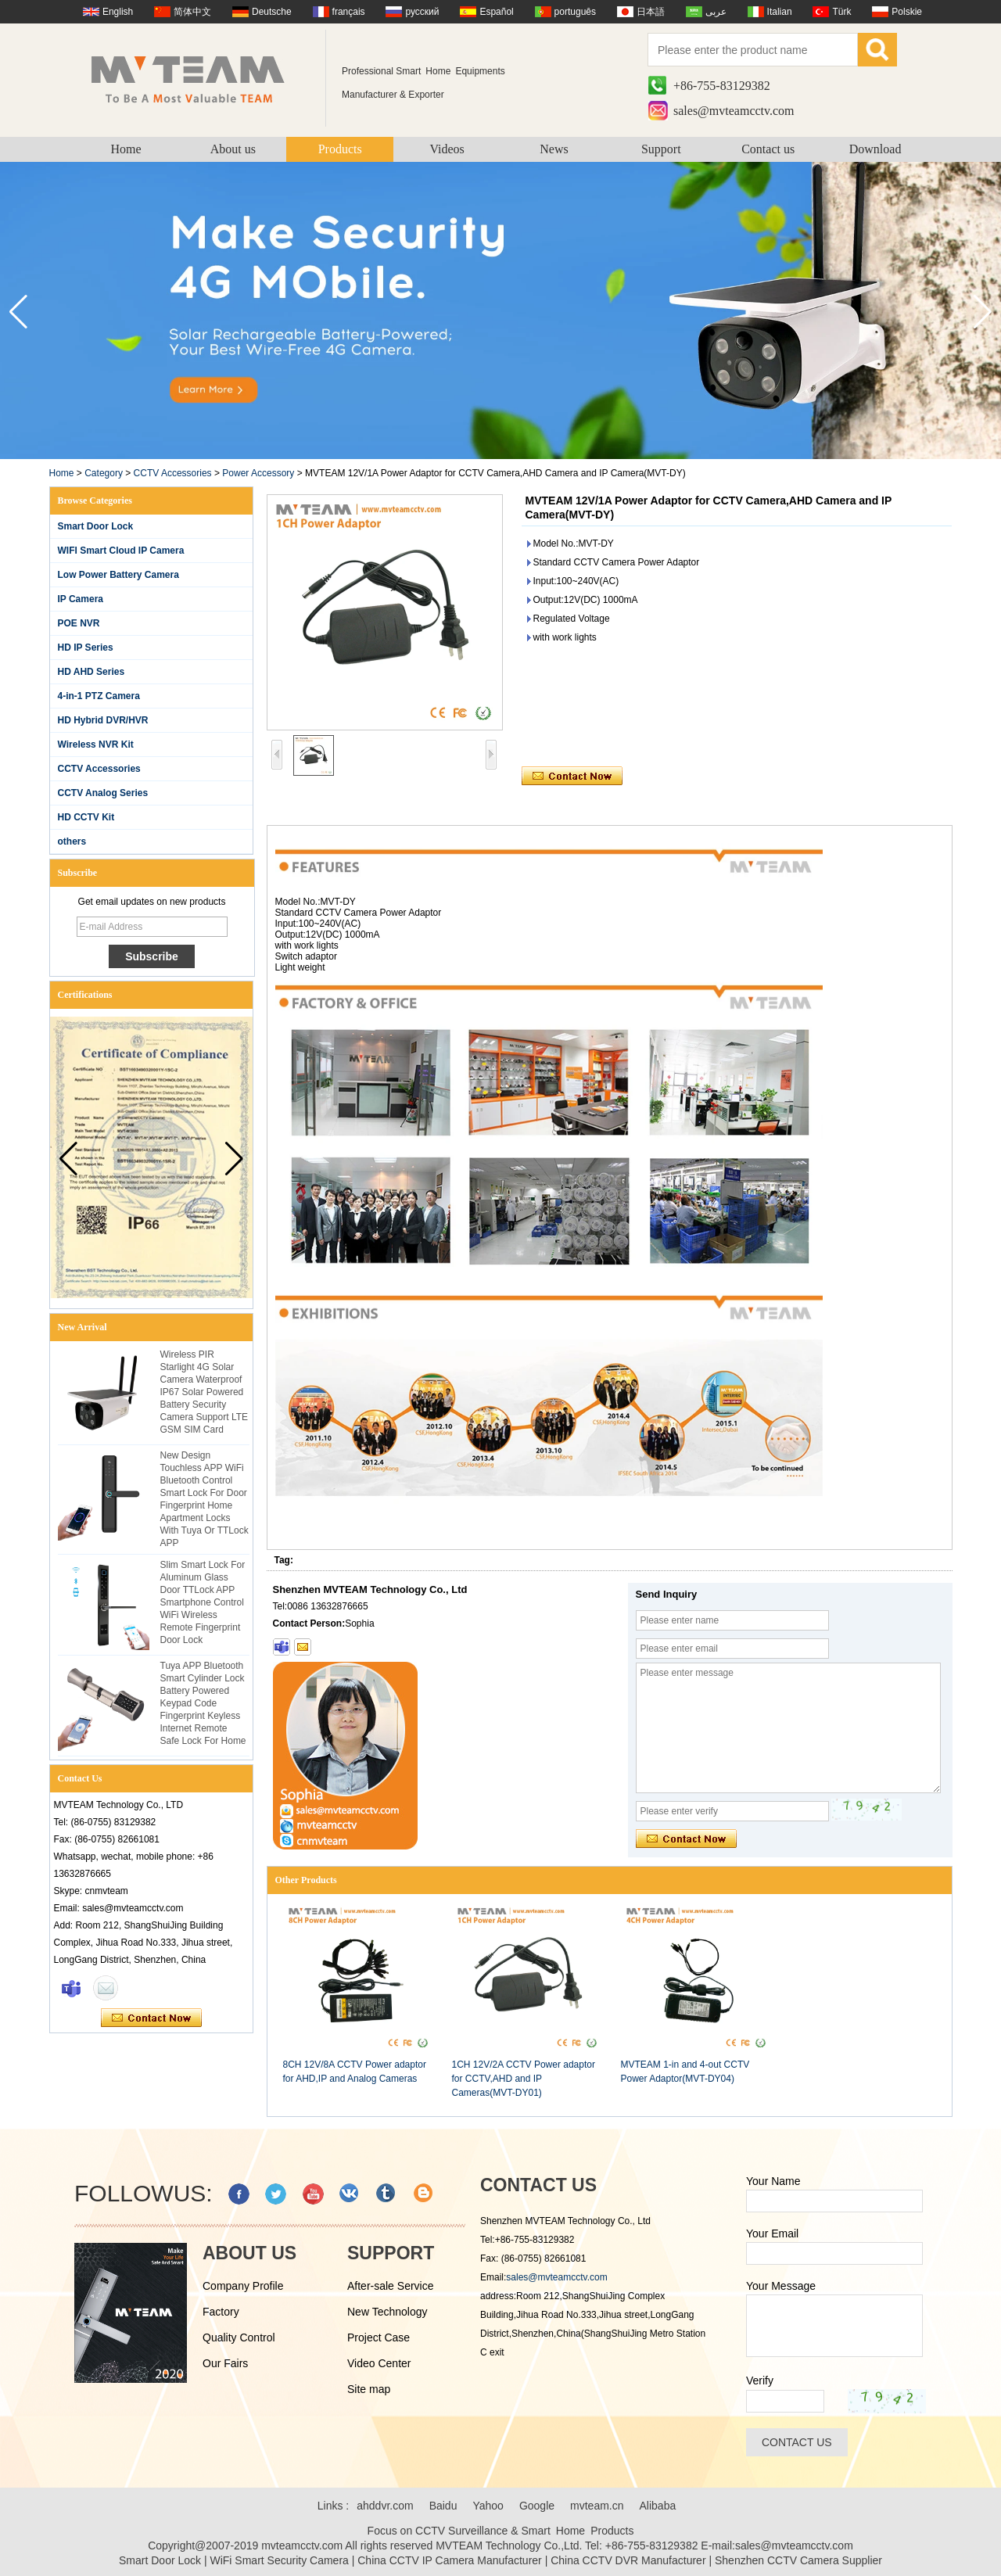 The height and width of the screenshot is (2576, 1001). What do you see at coordinates (348, 11) in the screenshot?
I see `français` at bounding box center [348, 11].